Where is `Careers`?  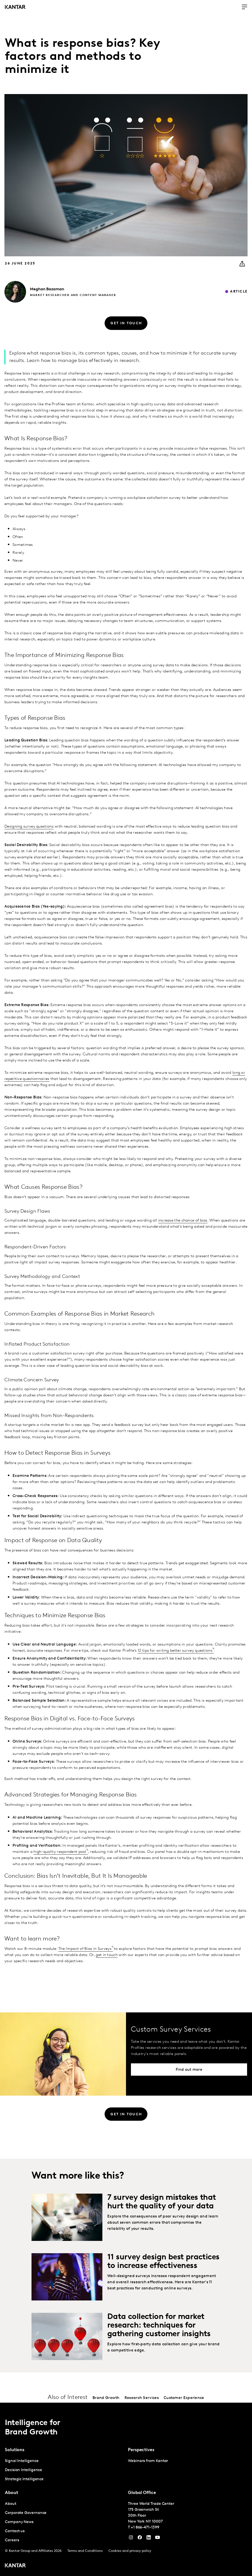
Careers is located at coordinates (12, 2540).